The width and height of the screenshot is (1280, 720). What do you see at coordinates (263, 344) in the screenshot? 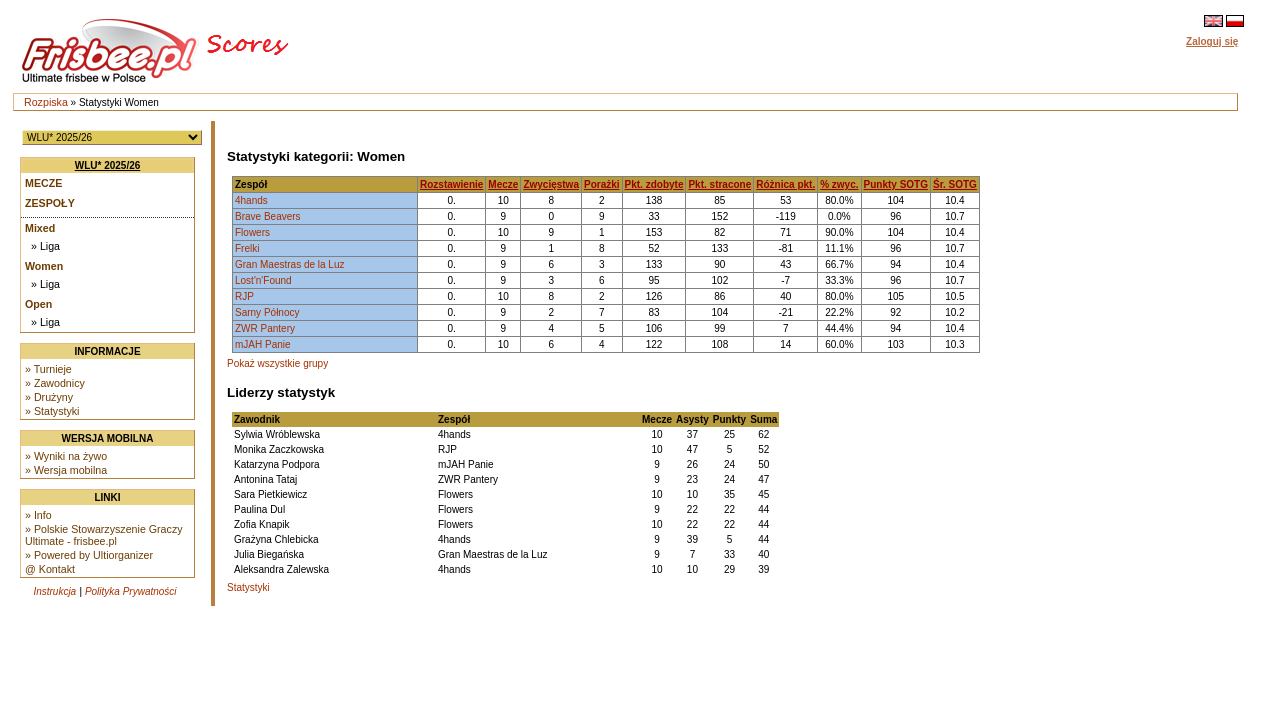
I see `mJAH Panie` at bounding box center [263, 344].